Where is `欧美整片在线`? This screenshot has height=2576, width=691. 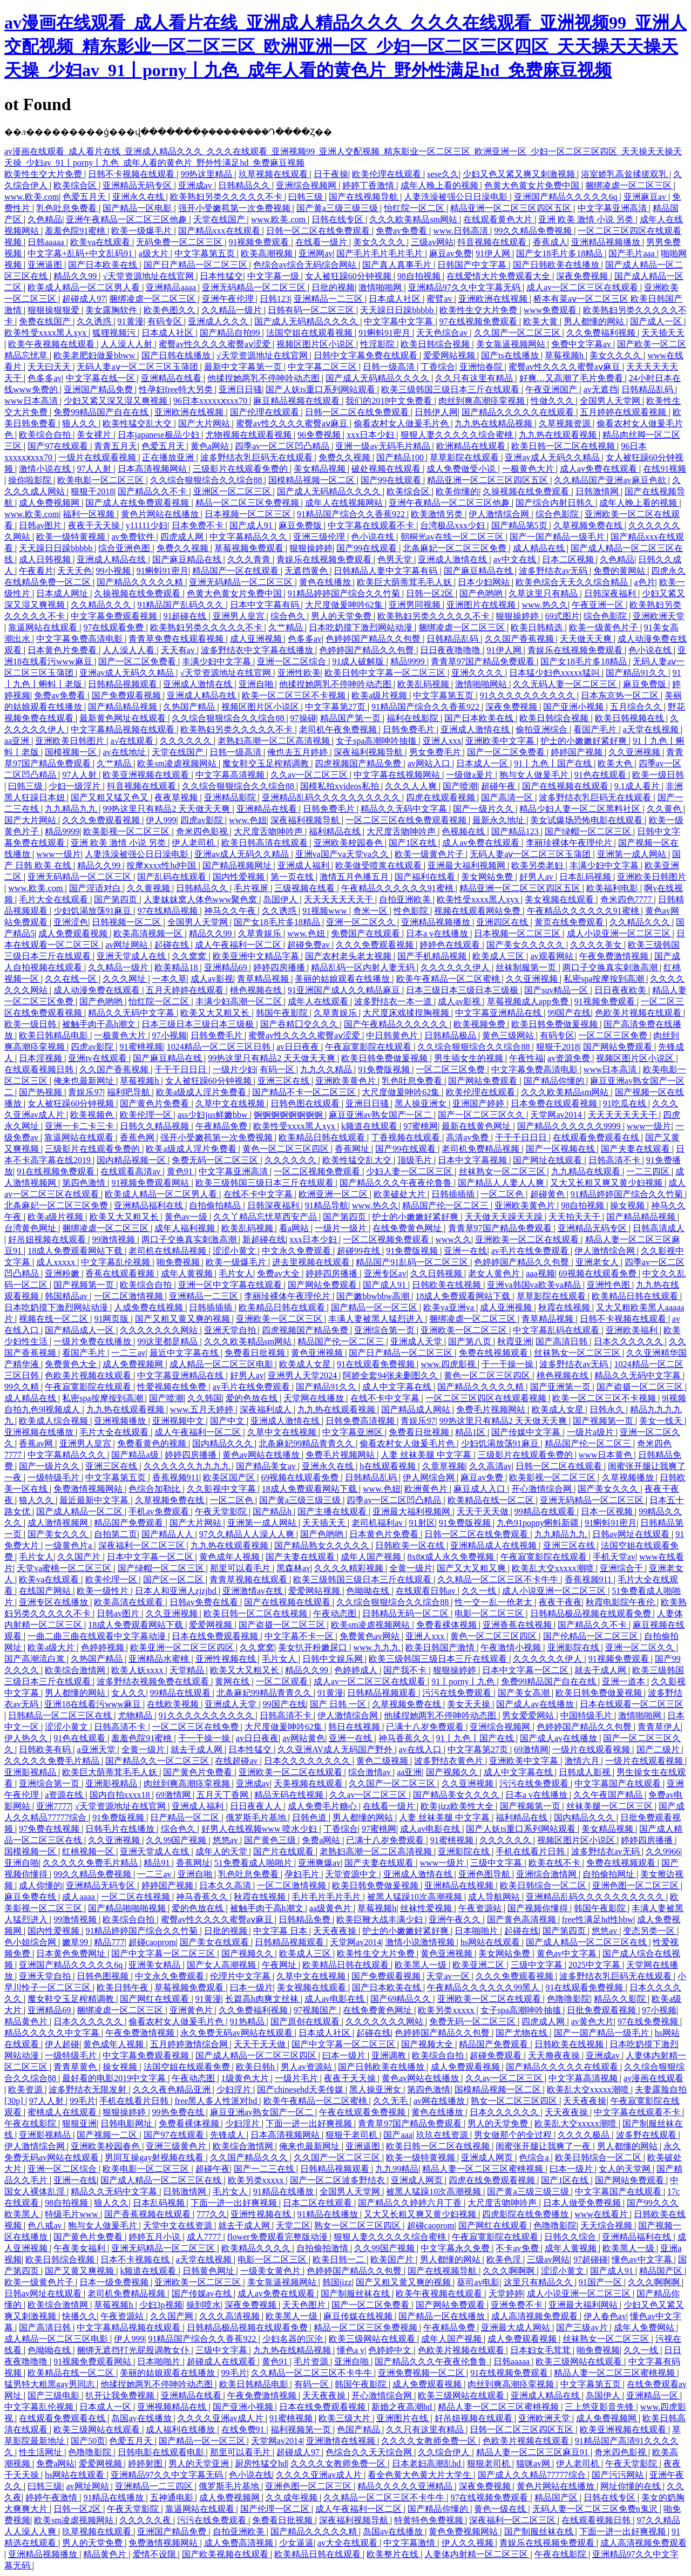
欧美整片在线 is located at coordinates (394, 2554).